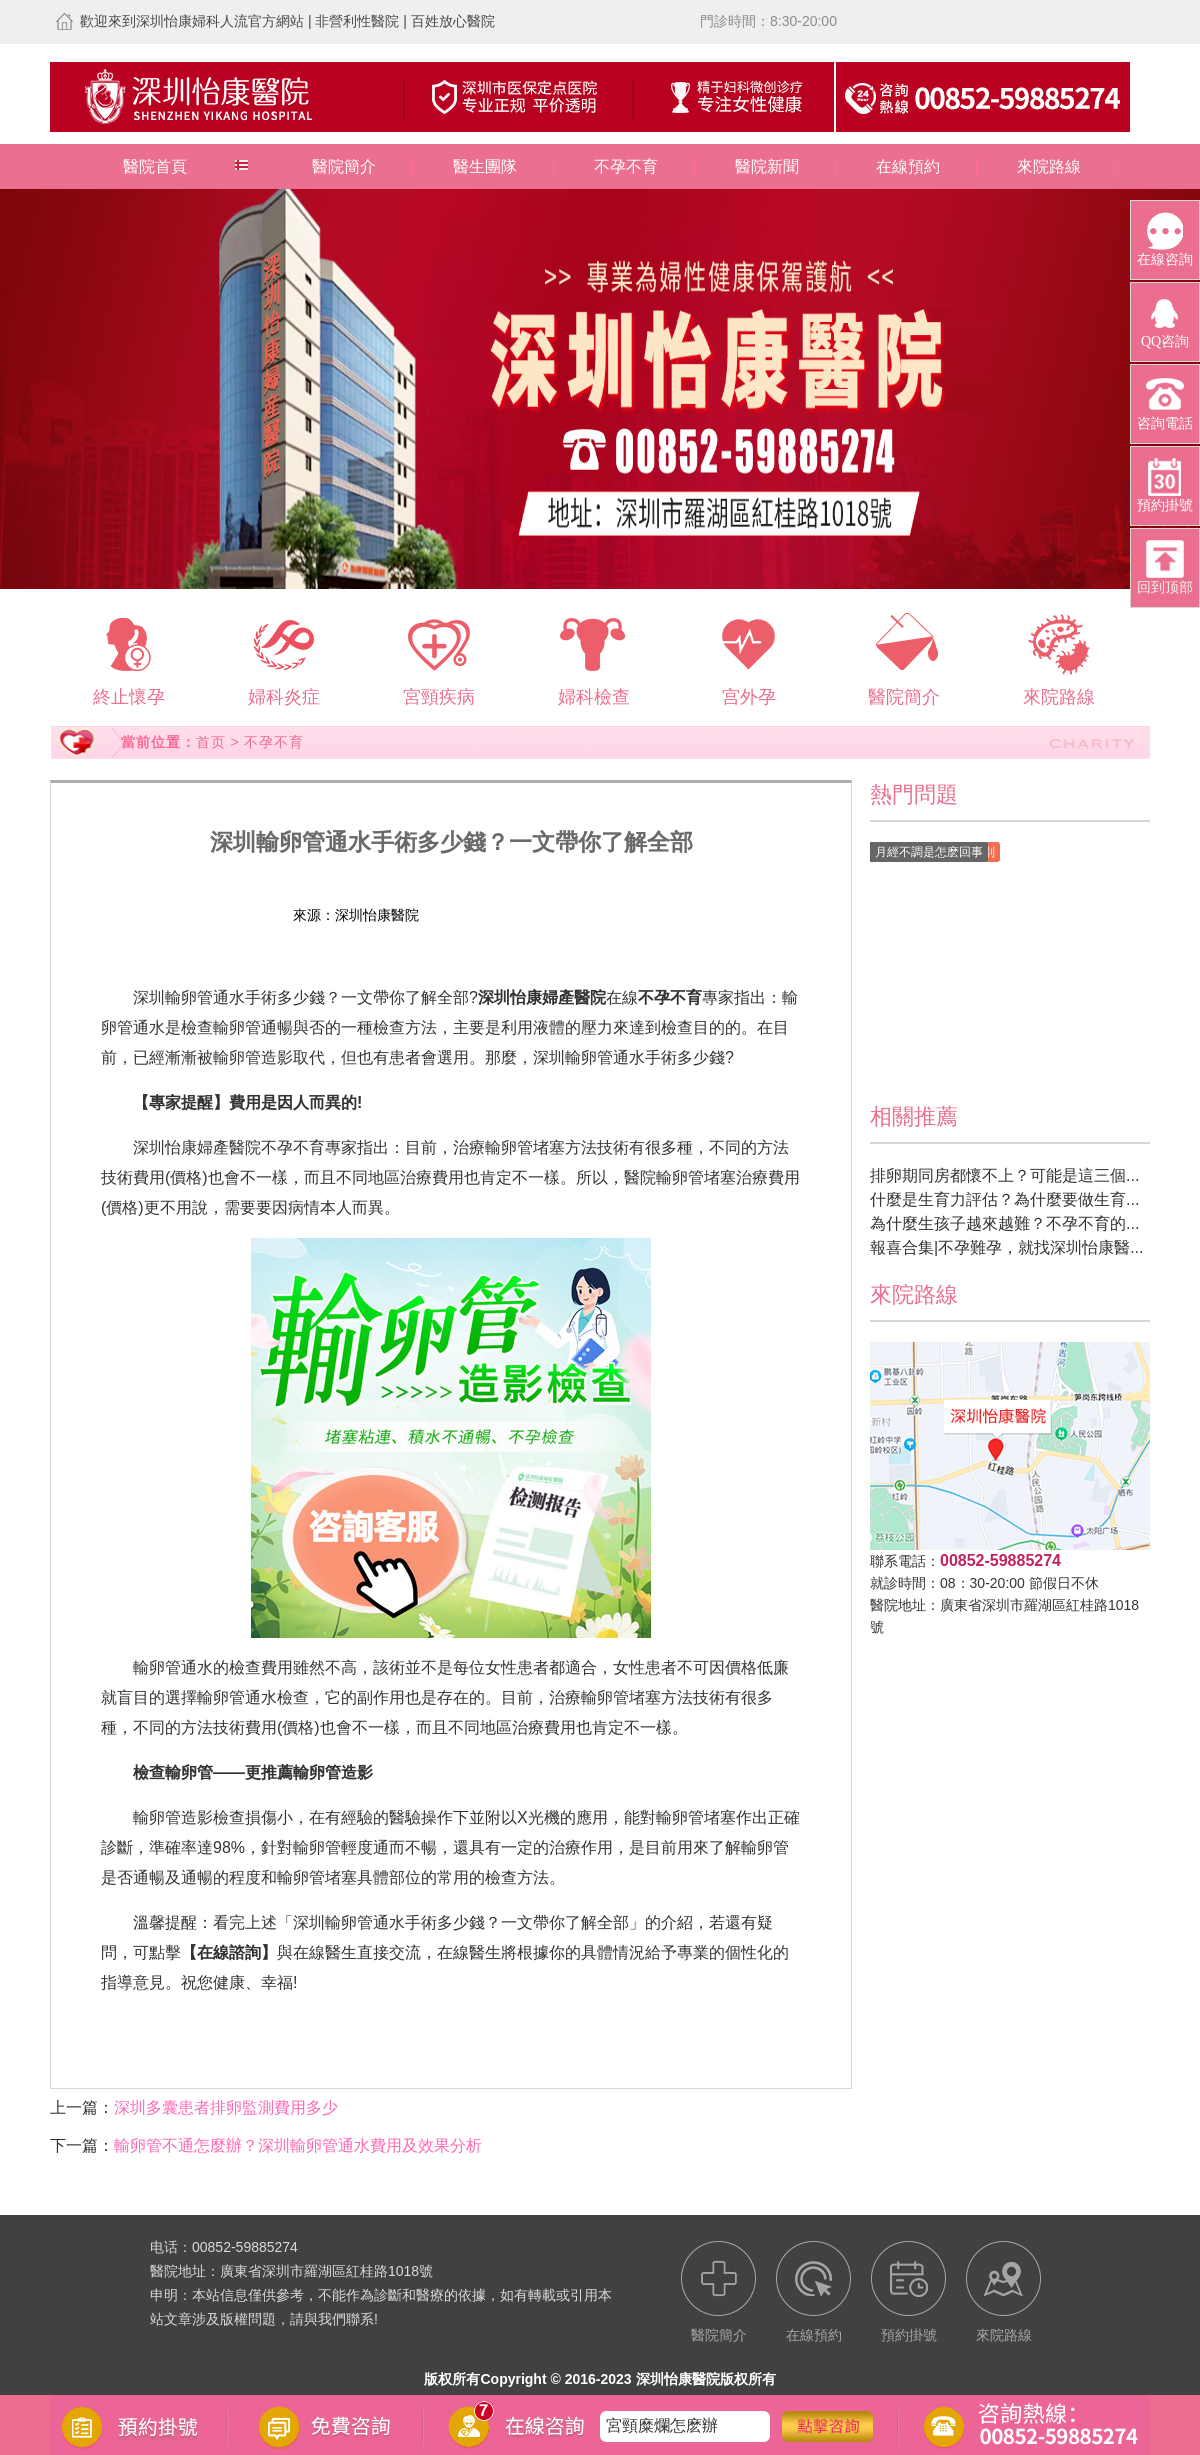  What do you see at coordinates (767, 166) in the screenshot?
I see `醫院新聞` at bounding box center [767, 166].